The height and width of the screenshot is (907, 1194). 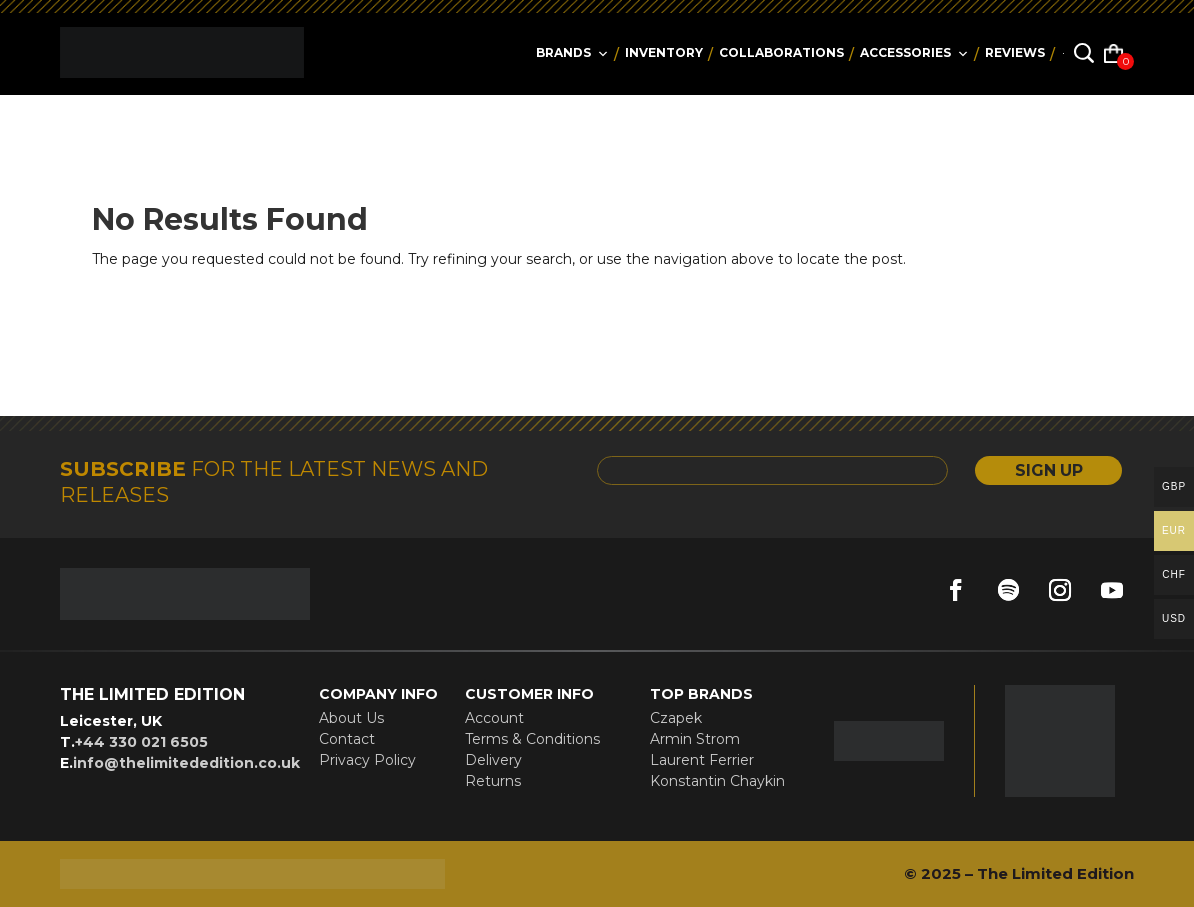 What do you see at coordinates (186, 763) in the screenshot?
I see `info@thelimitededition.co.uk` at bounding box center [186, 763].